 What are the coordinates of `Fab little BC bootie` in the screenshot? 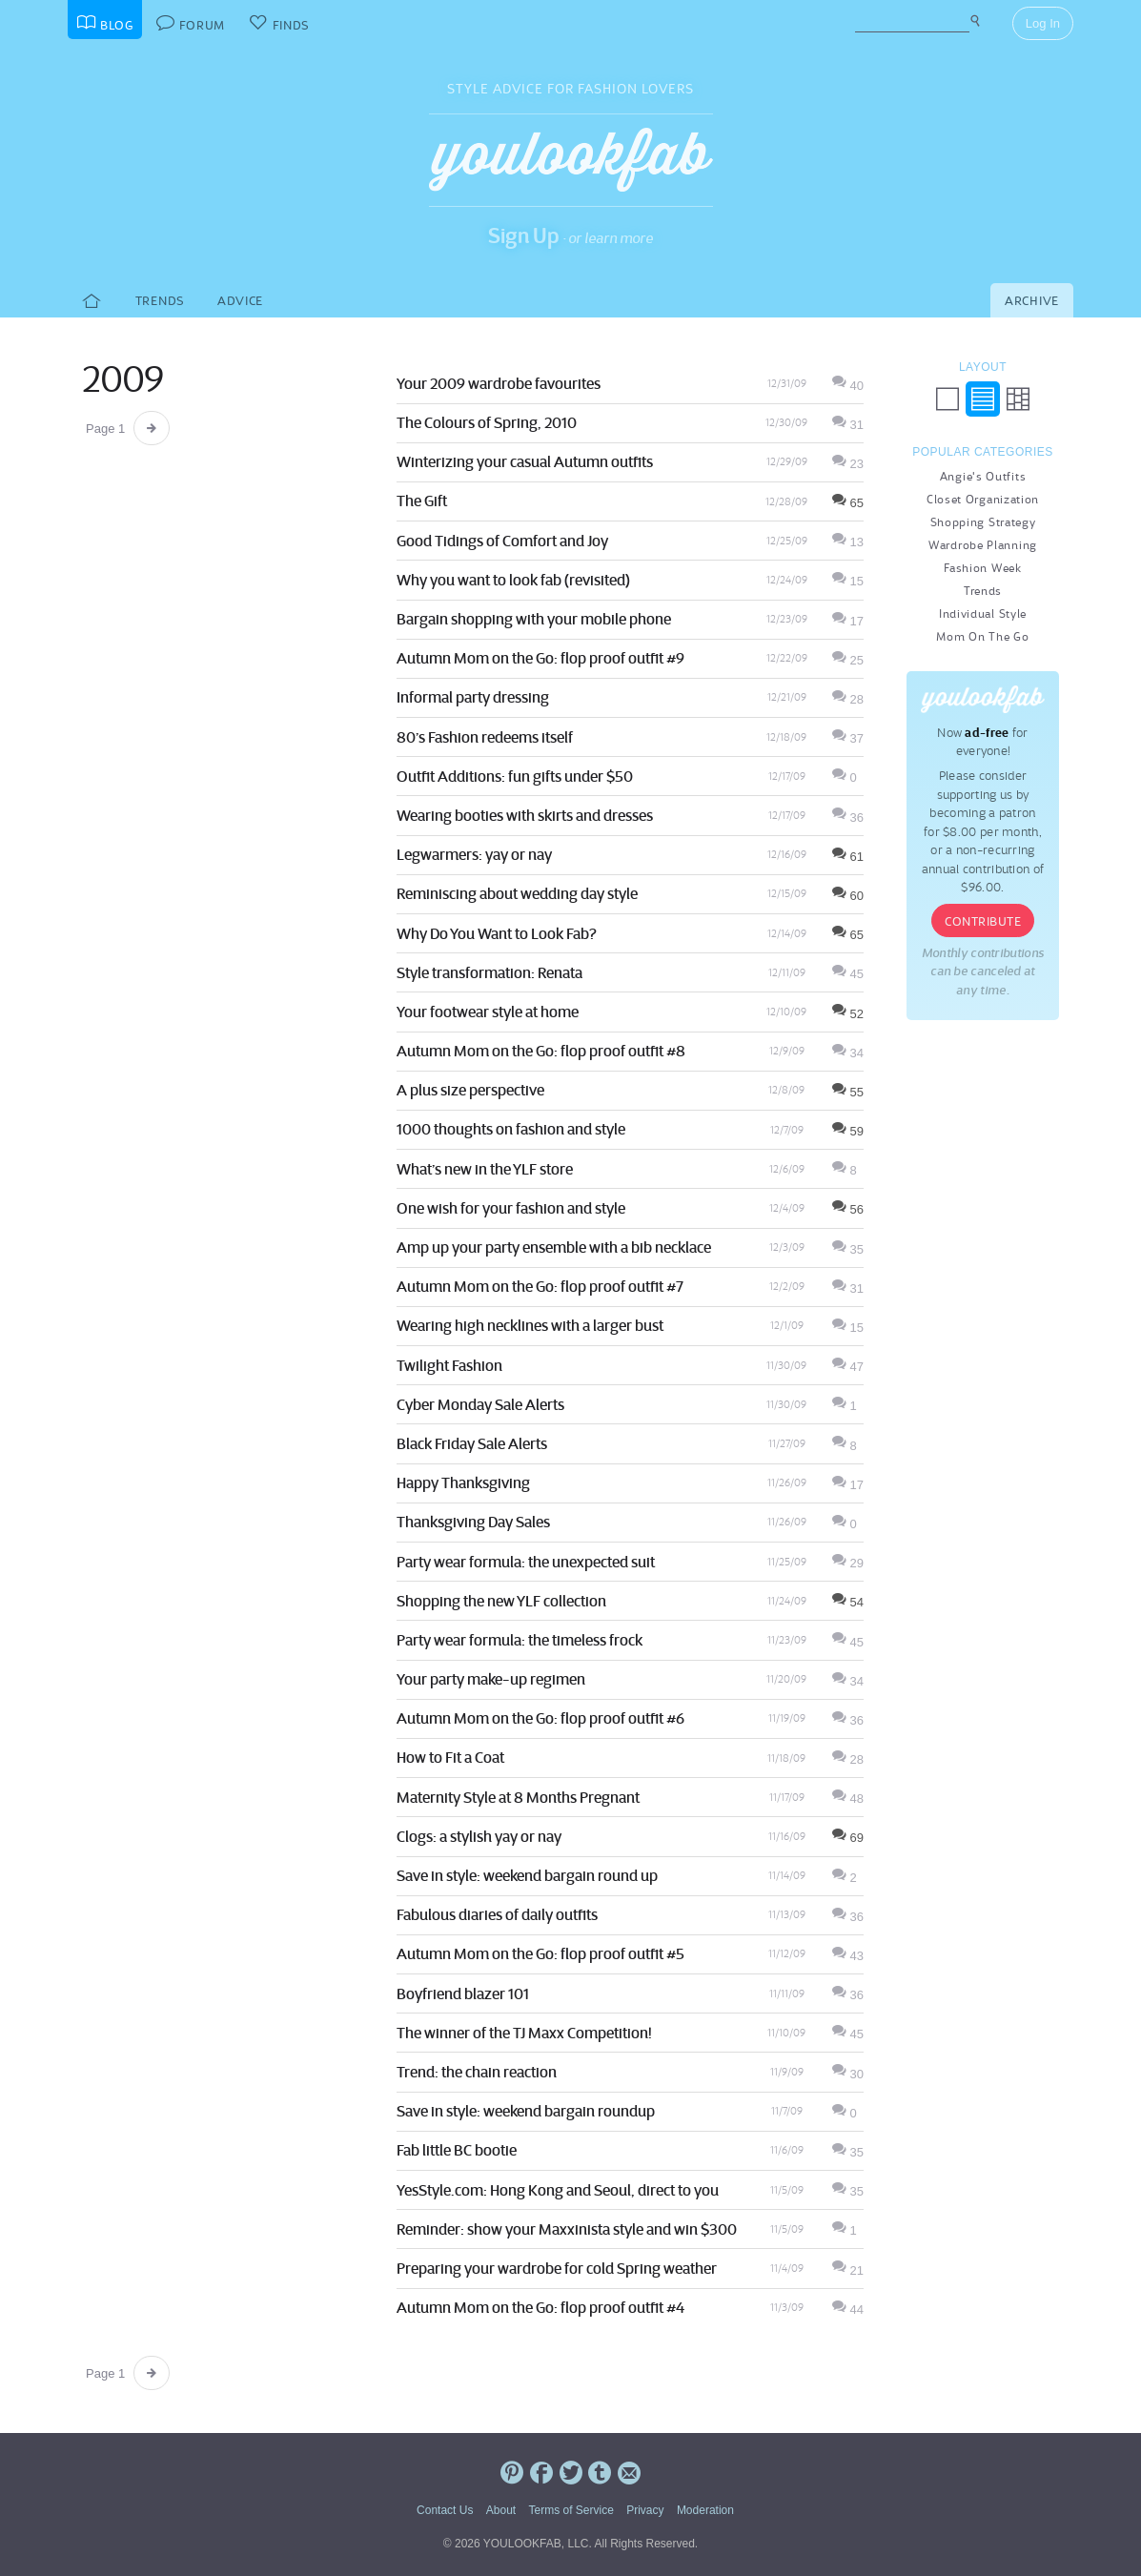 It's located at (457, 2149).